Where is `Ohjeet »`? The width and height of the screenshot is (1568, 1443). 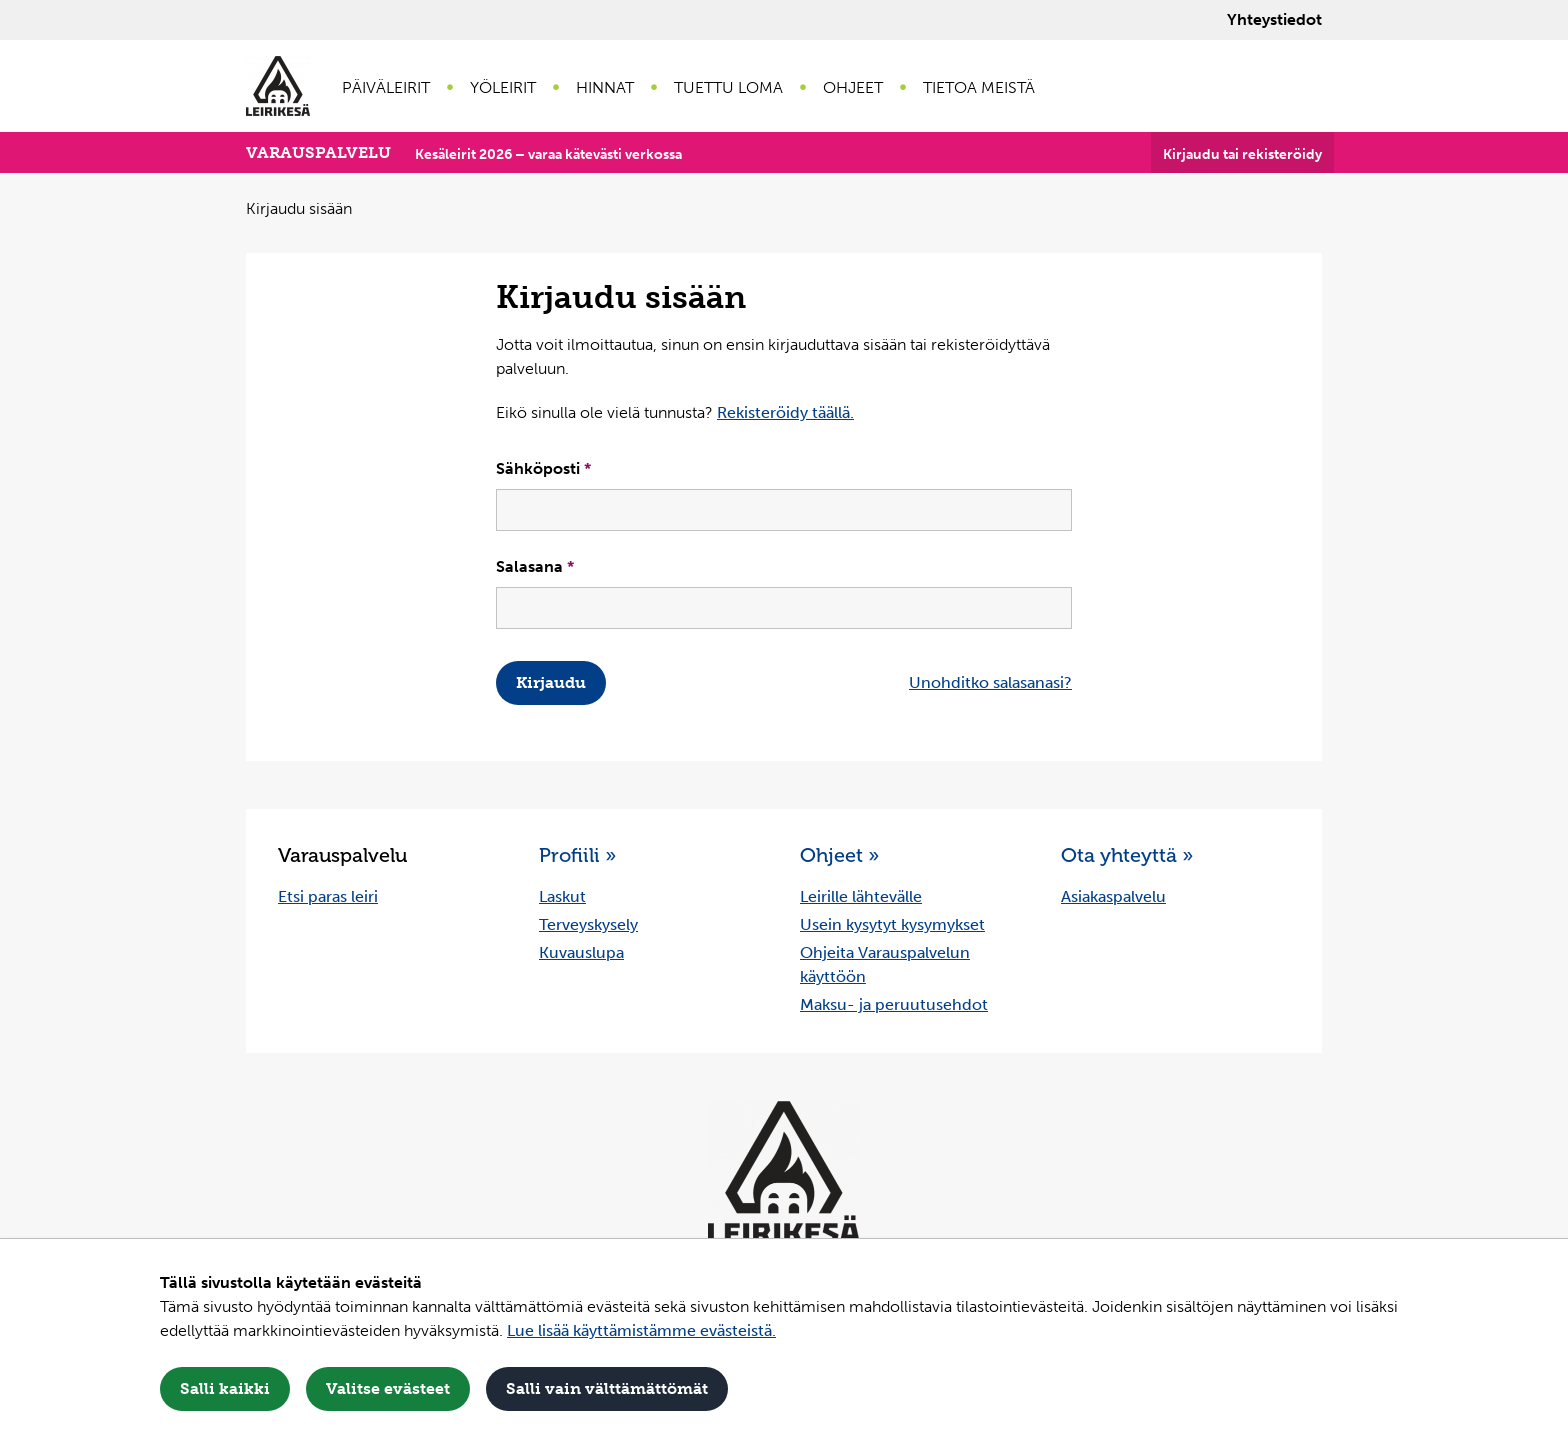 Ohjeet » is located at coordinates (839, 855).